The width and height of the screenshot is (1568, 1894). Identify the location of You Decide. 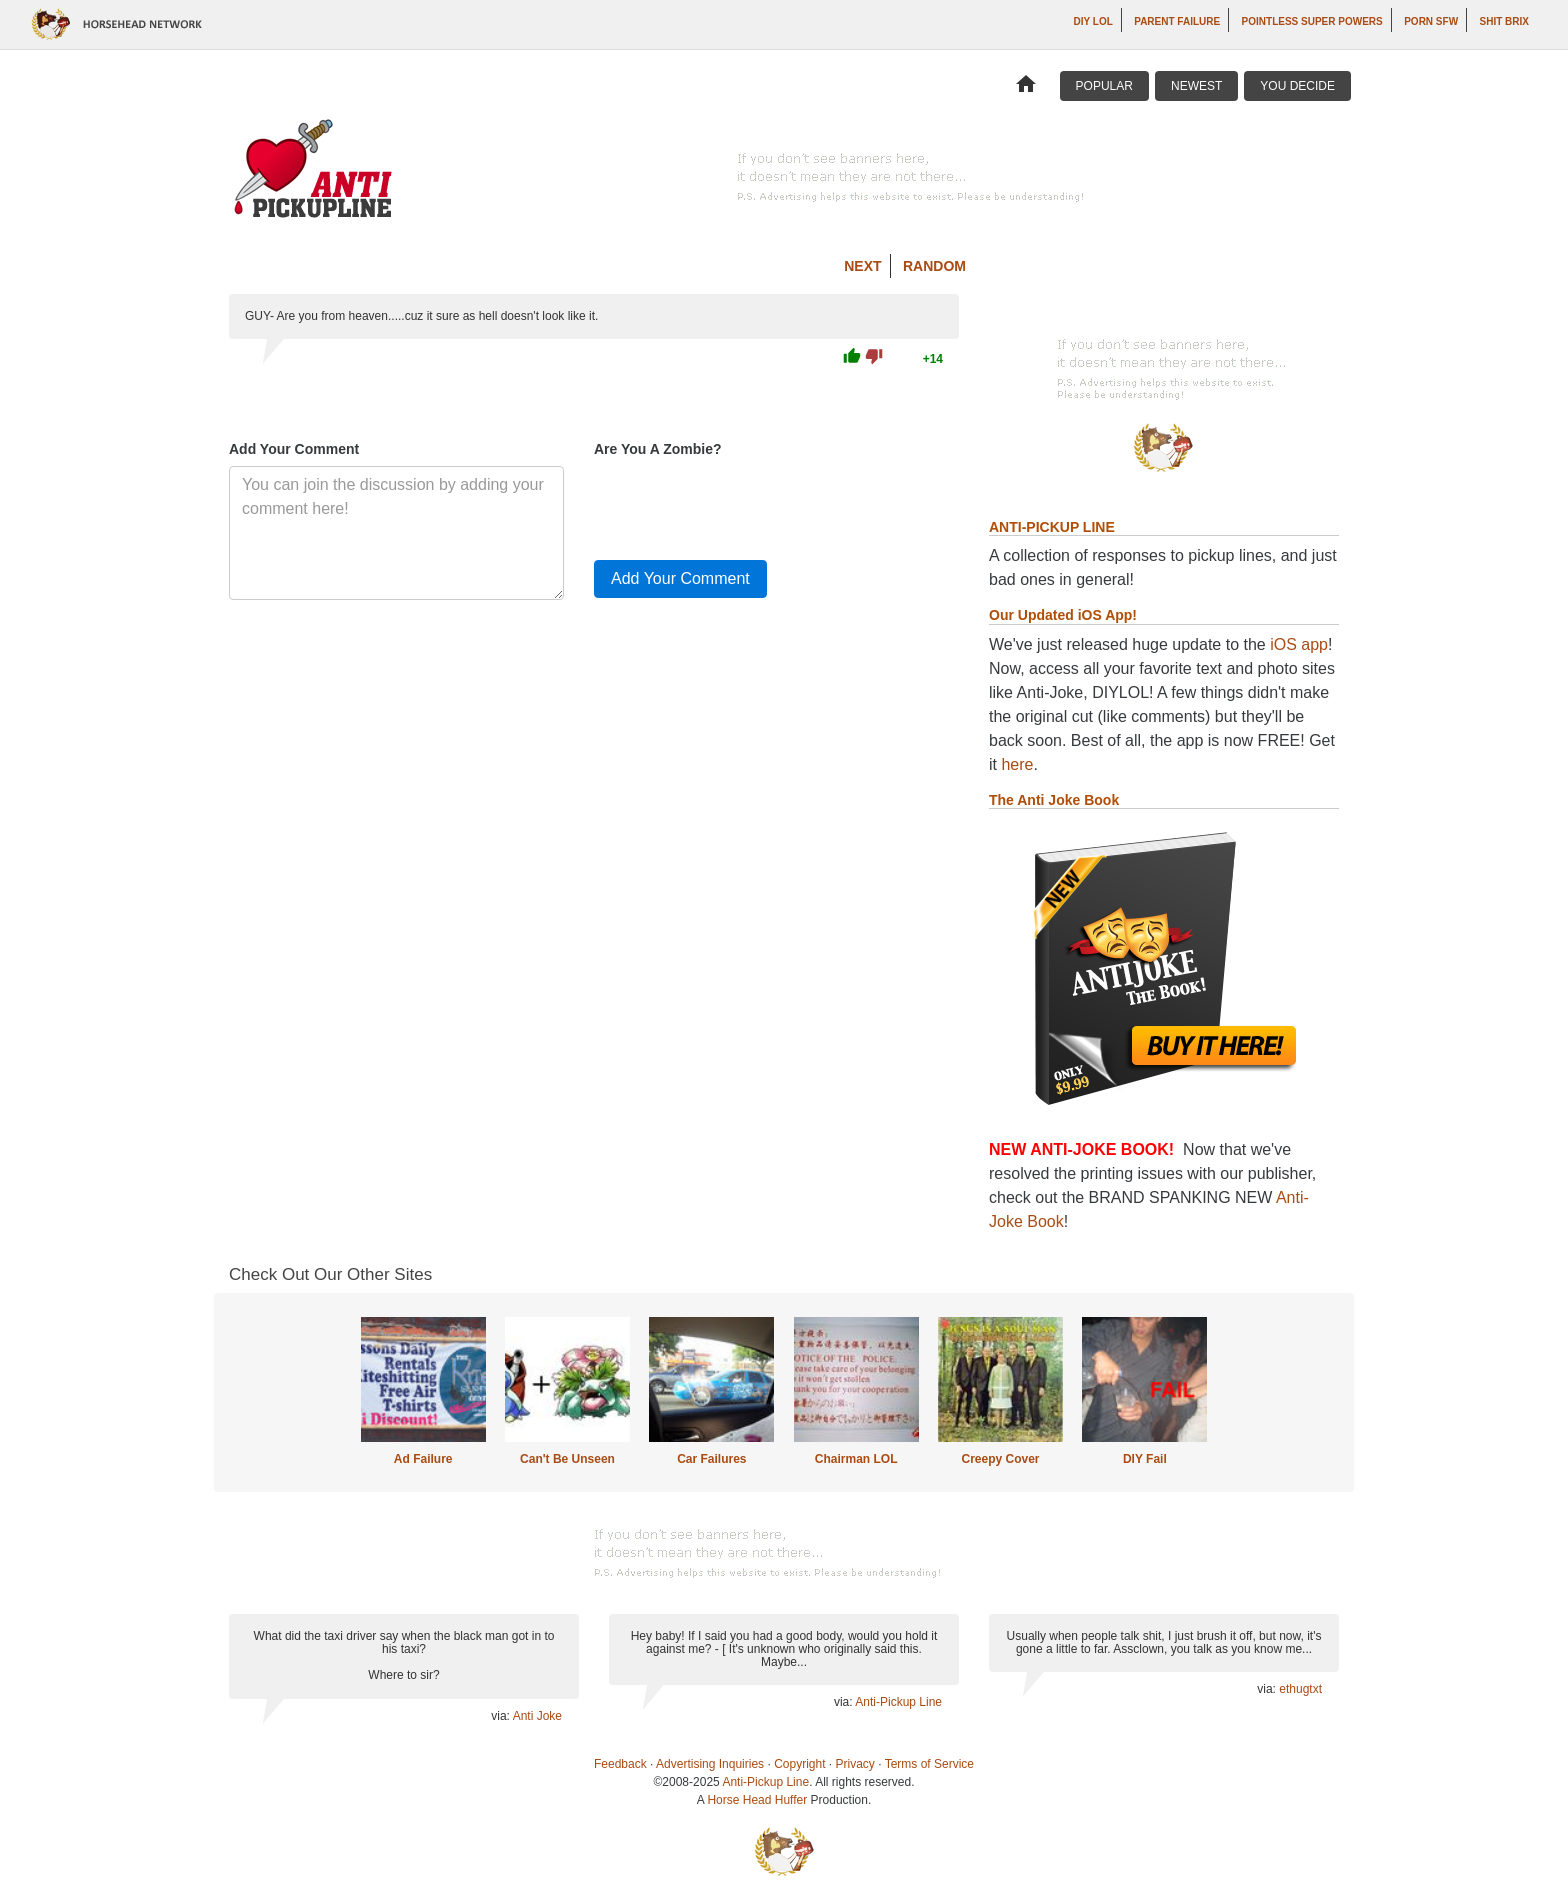
(1297, 86).